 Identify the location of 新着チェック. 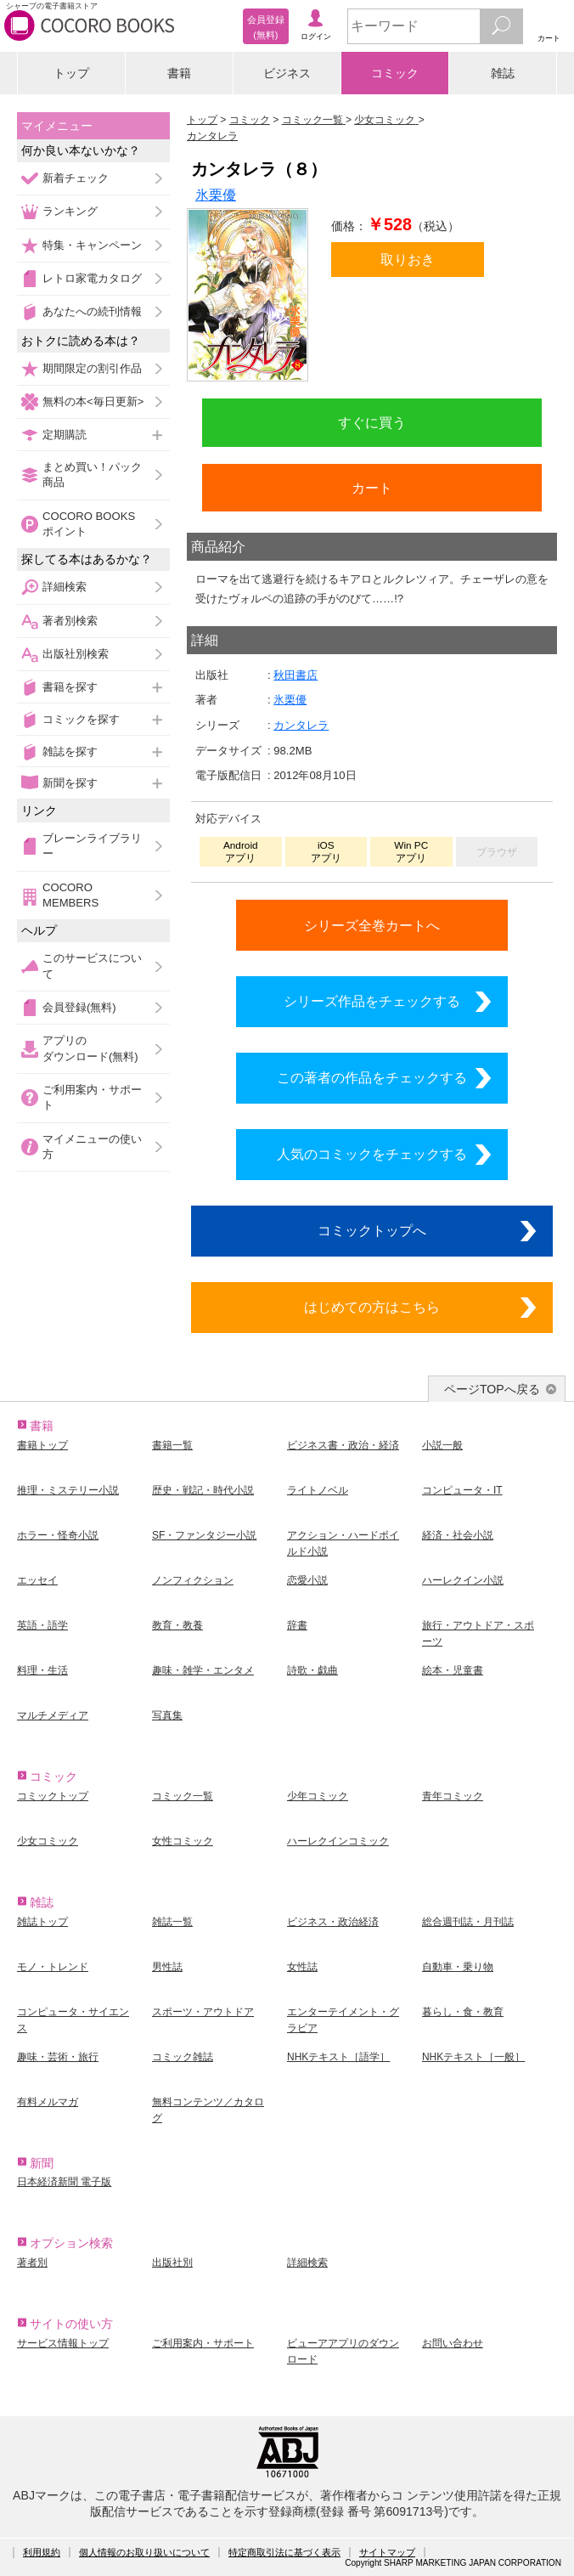
(75, 178).